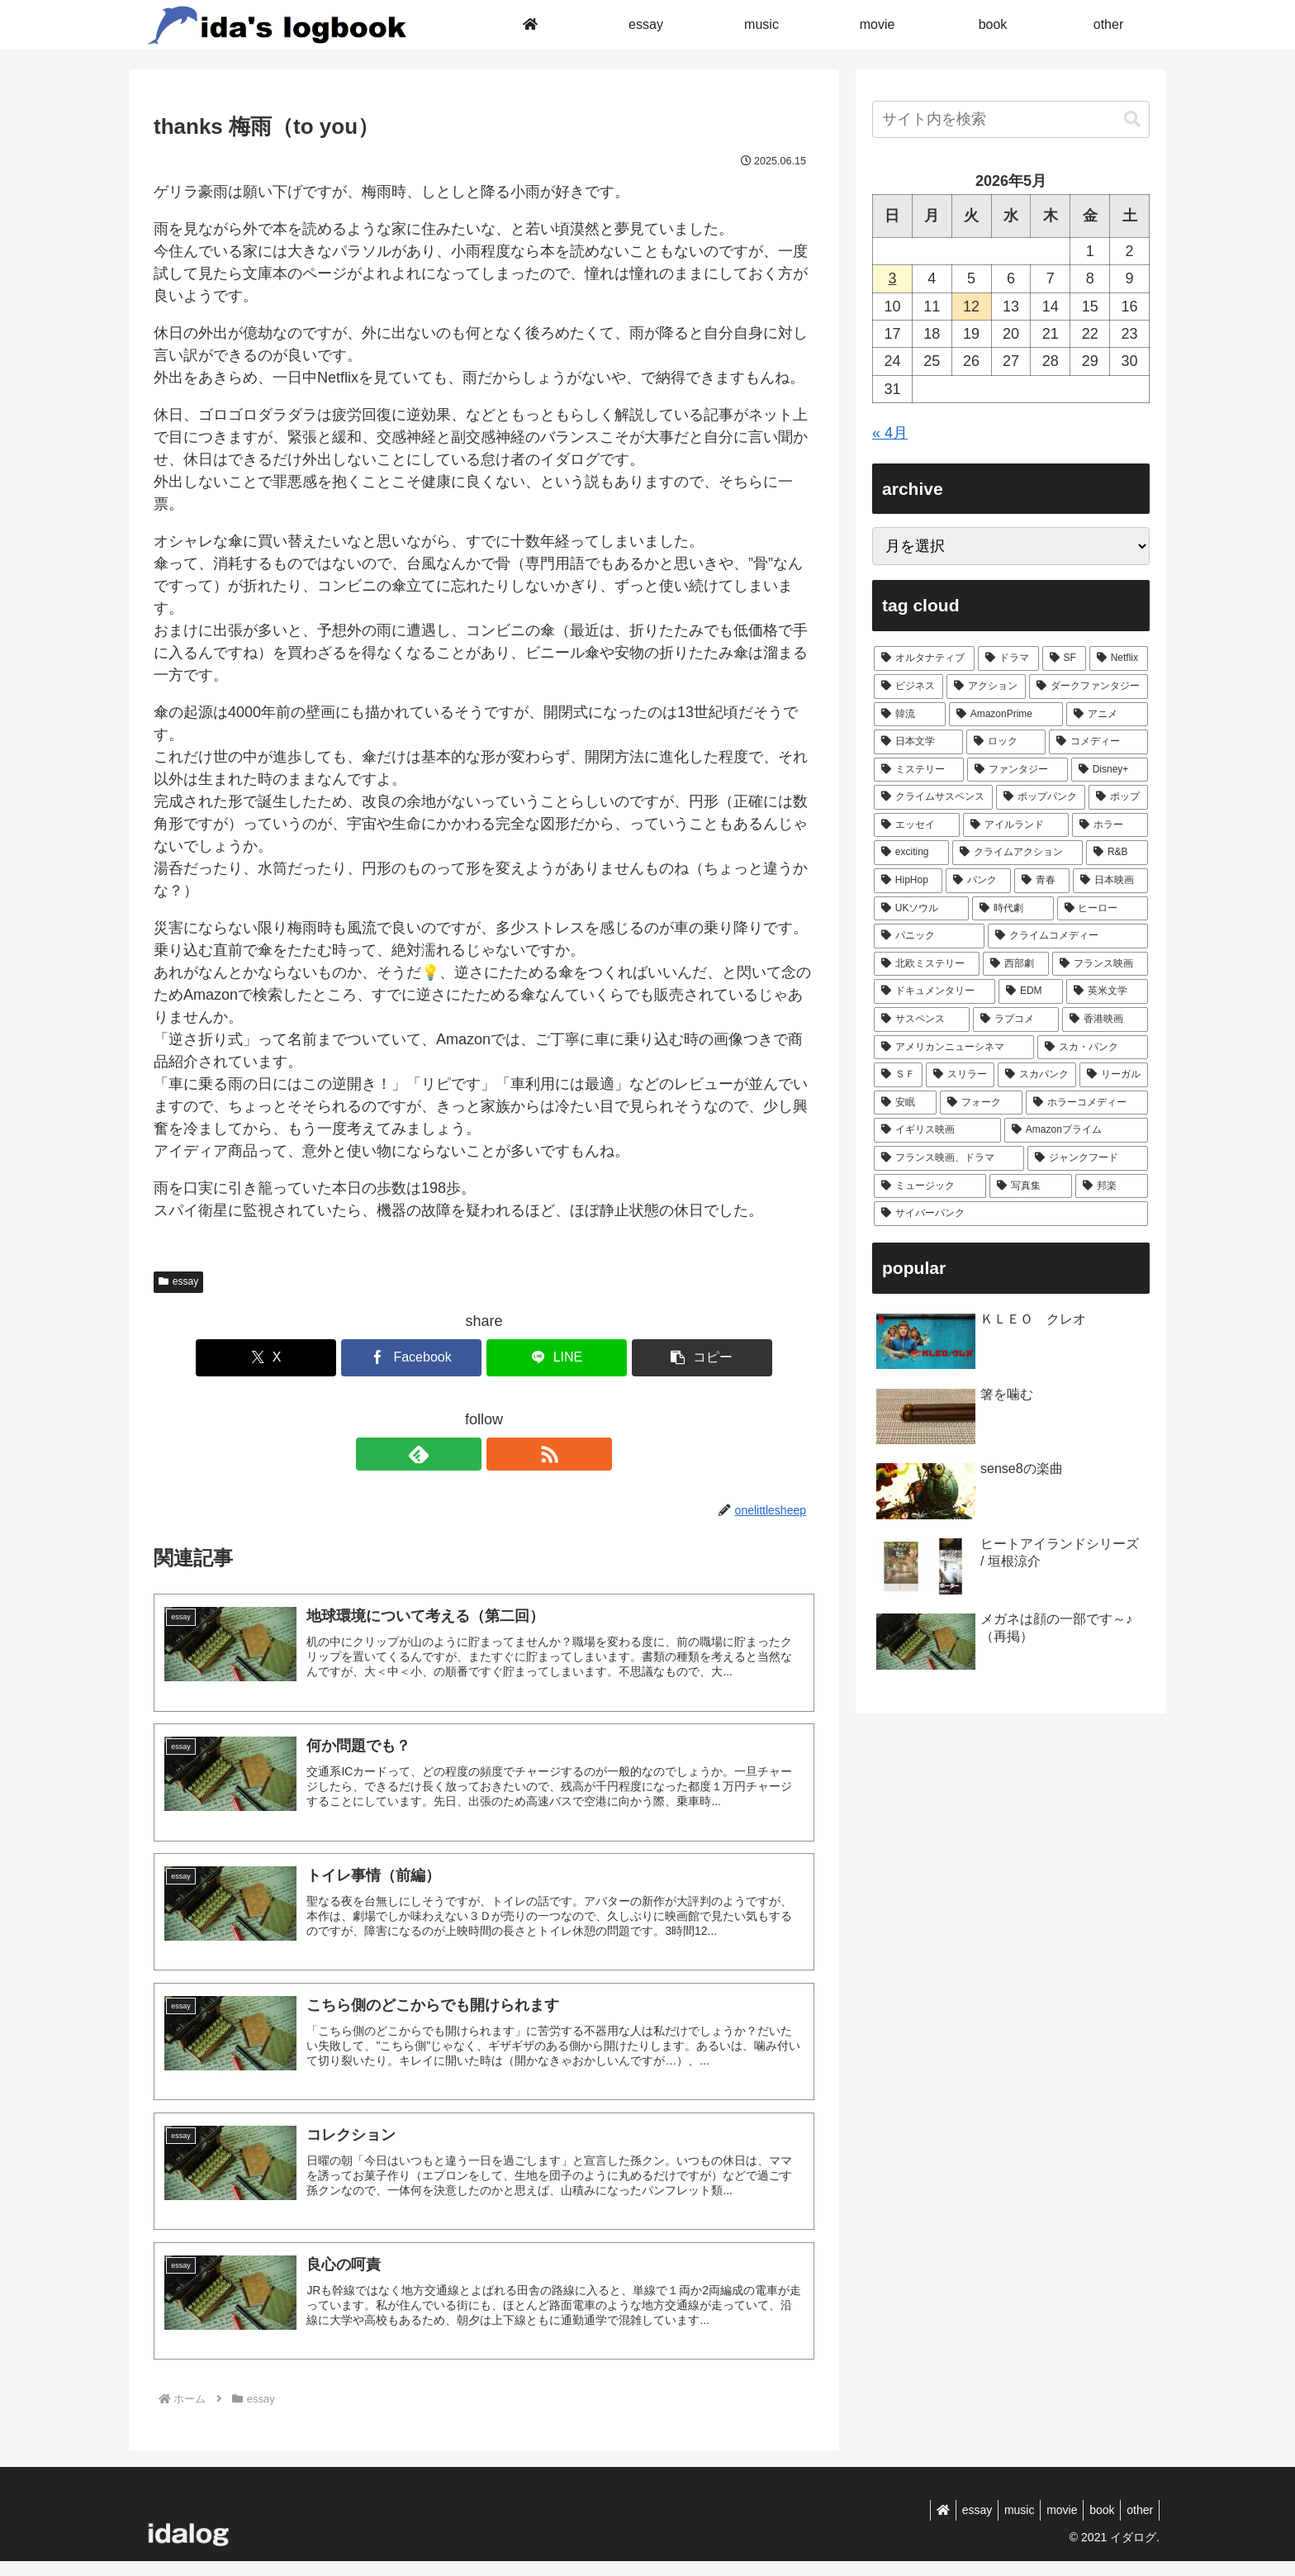 The width and height of the screenshot is (1295, 2576). Describe the element at coordinates (1087, 1103) in the screenshot. I see `[ホラーコメディー (1個の項目)]` at that location.